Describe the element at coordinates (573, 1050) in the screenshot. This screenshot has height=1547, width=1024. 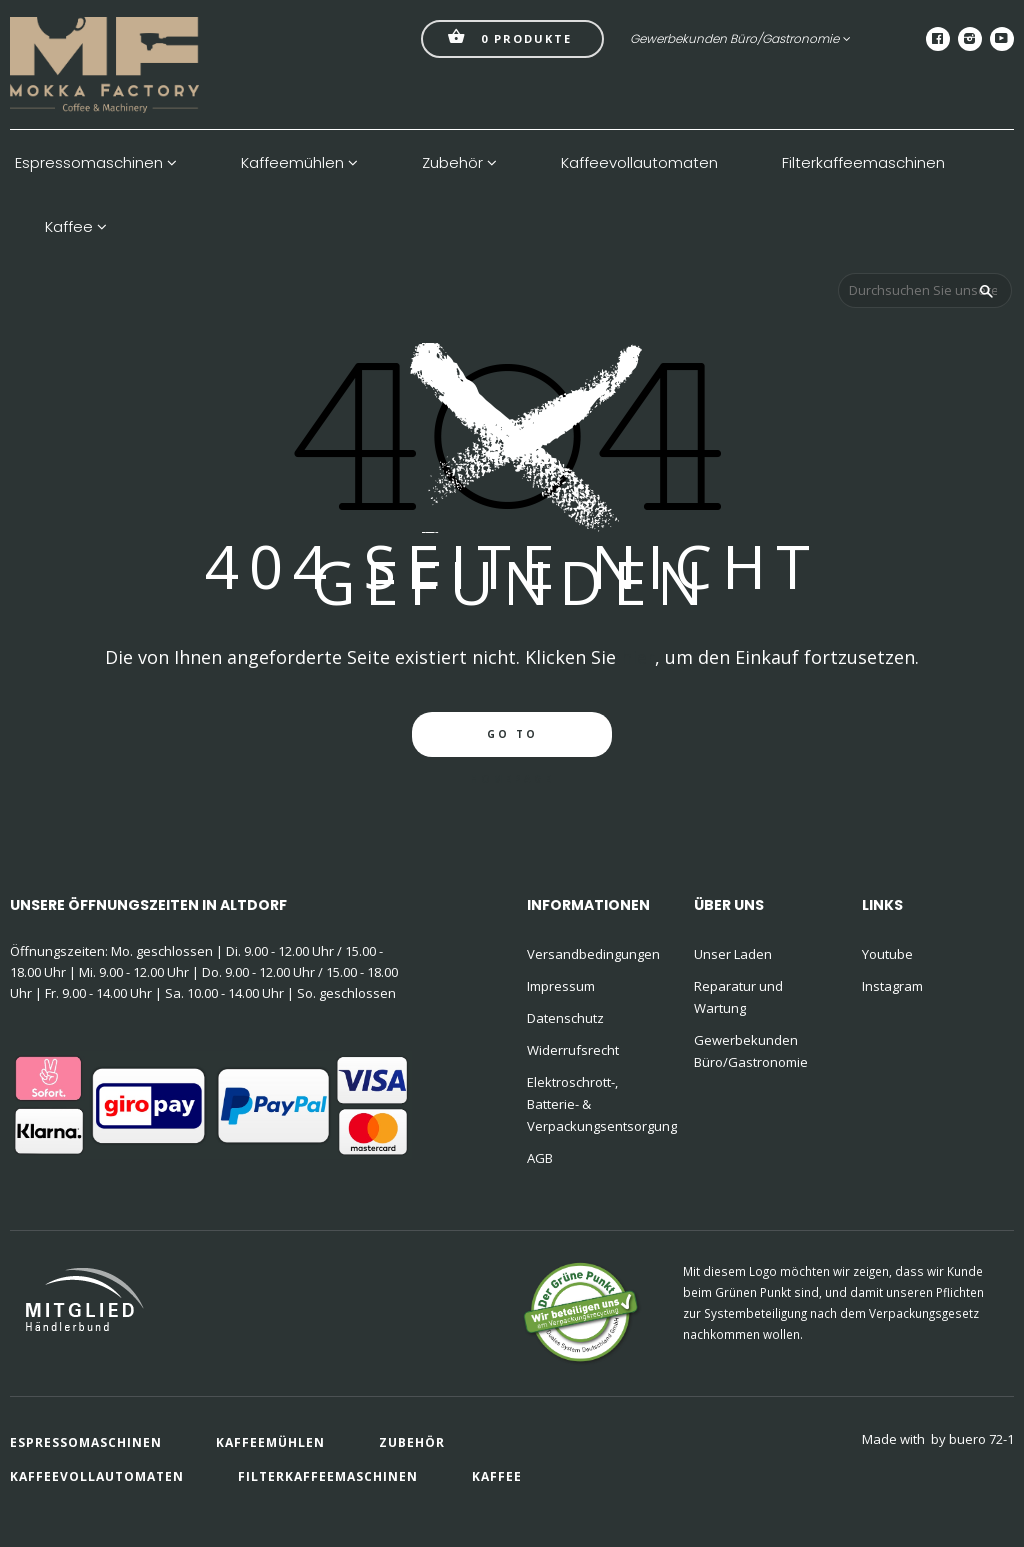
I see `Widerrufsrecht` at that location.